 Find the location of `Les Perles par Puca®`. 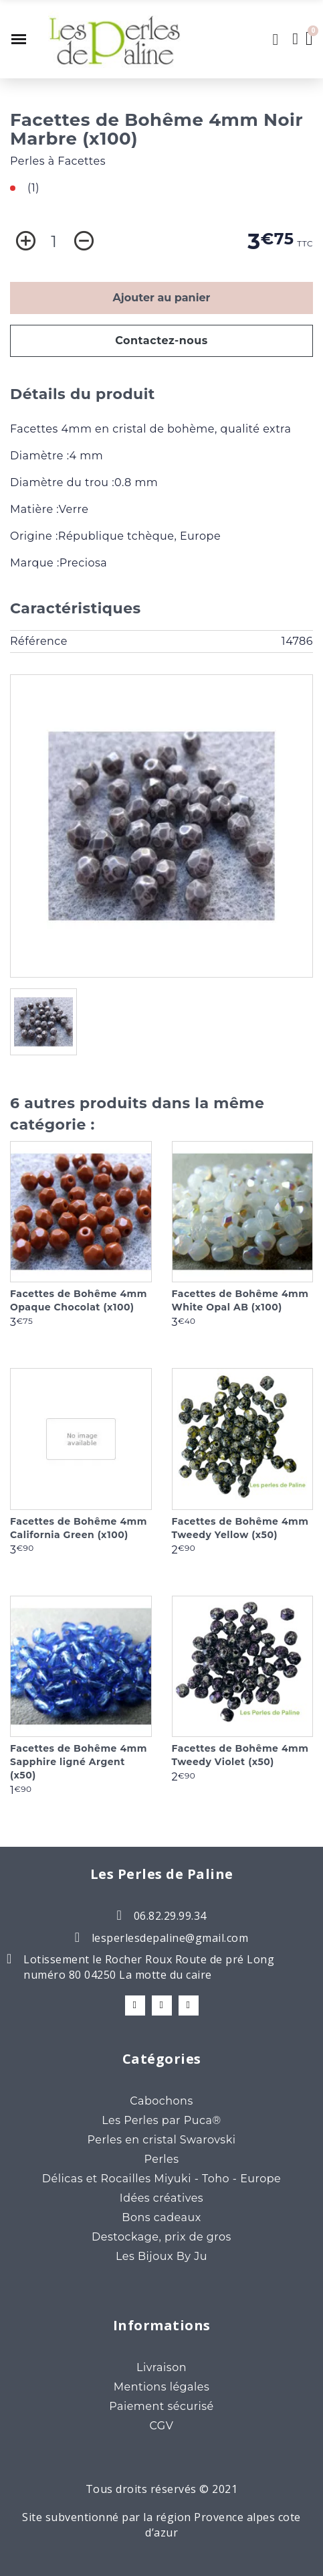

Les Perles par Puca® is located at coordinates (161, 2120).